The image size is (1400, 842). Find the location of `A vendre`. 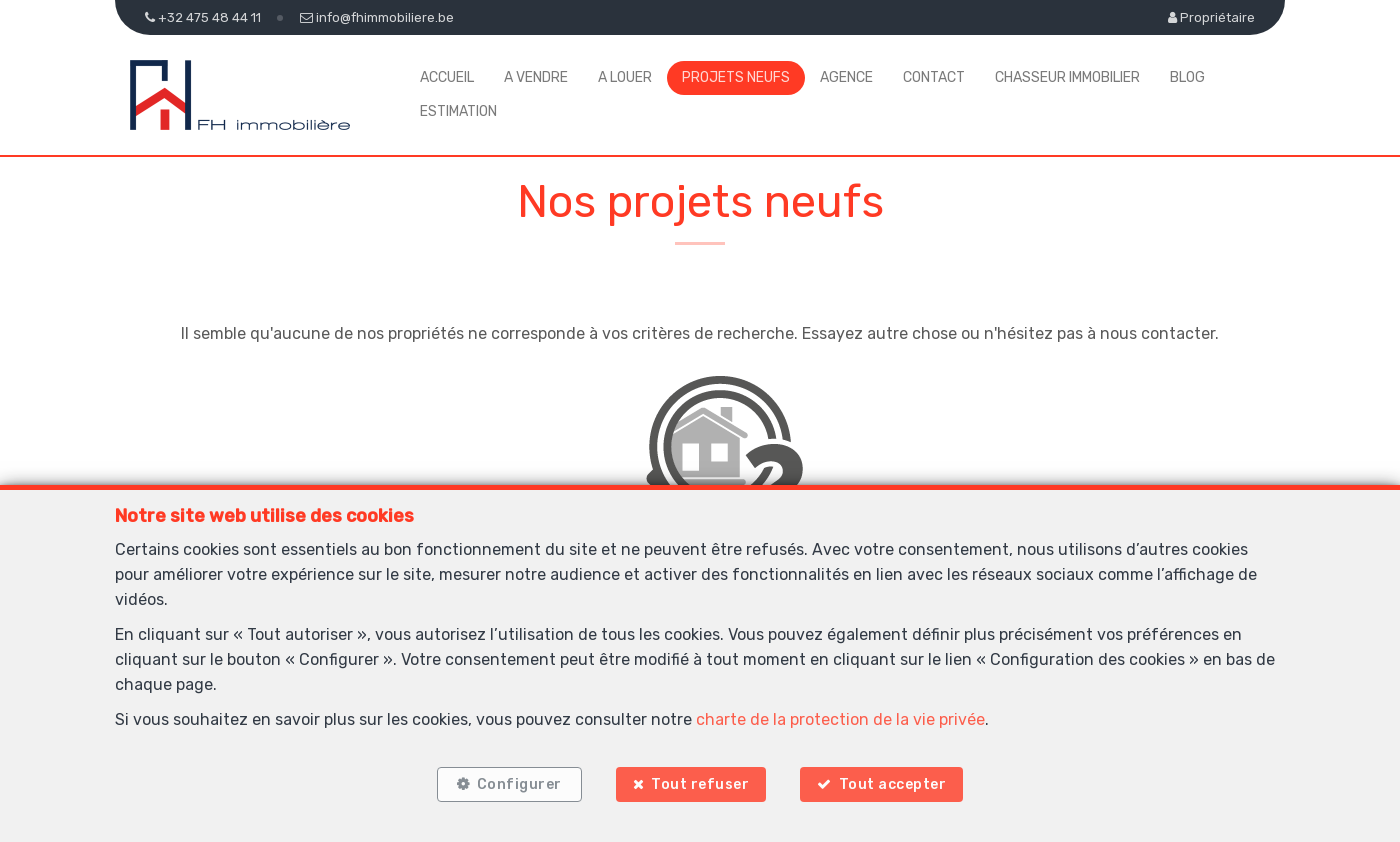

A vendre is located at coordinates (536, 77).